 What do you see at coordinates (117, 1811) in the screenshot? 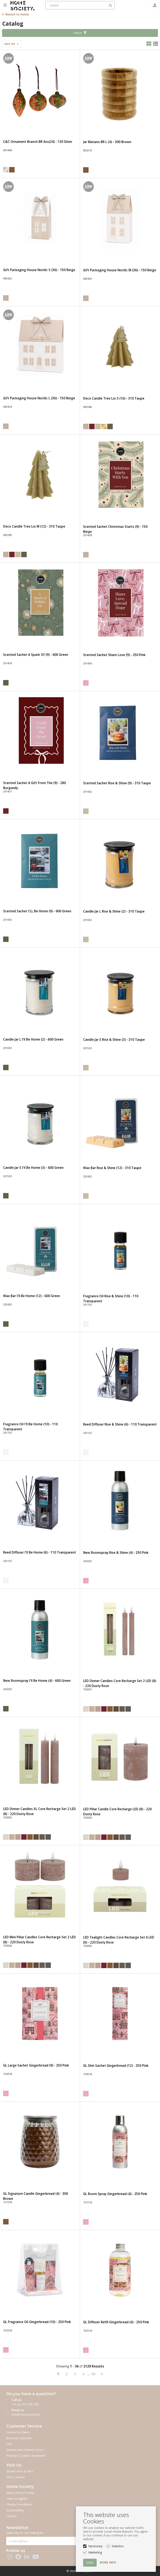
I see `LED Pillar Candle Core Recharge LED (8) - 220 Dusty Rose` at bounding box center [117, 1811].